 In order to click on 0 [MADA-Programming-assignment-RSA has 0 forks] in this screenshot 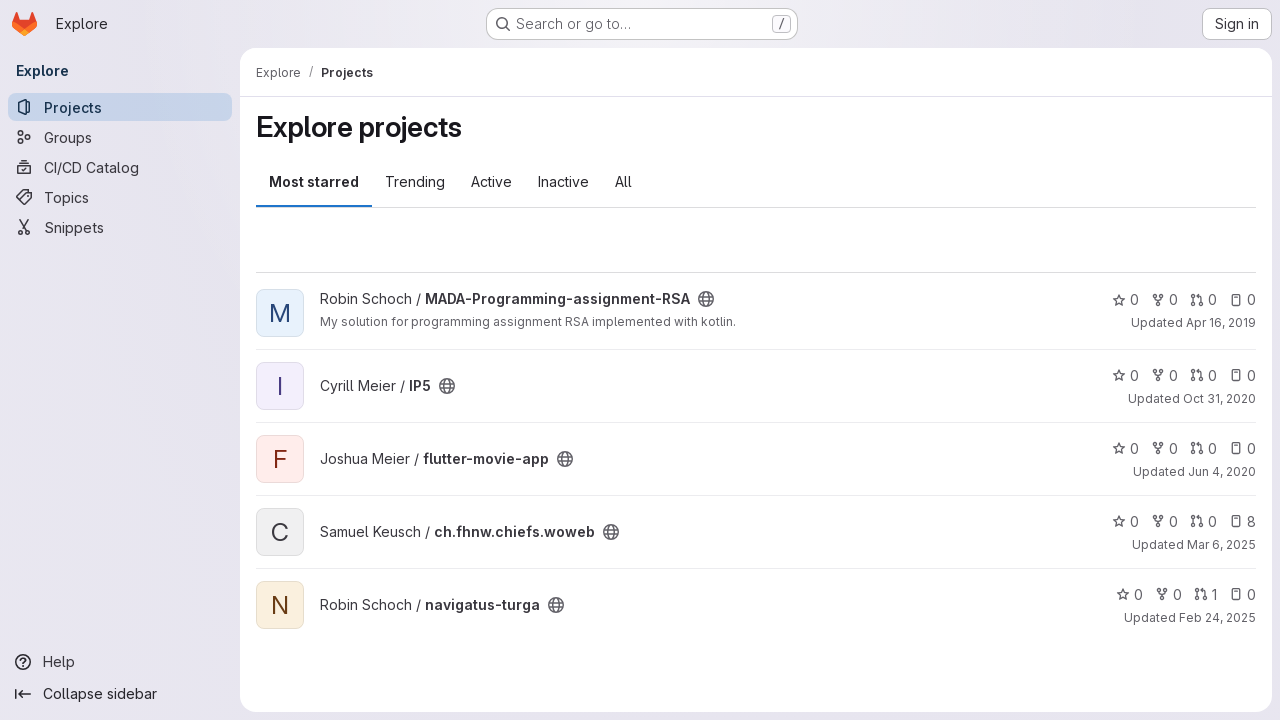, I will do `click(1164, 299)`.